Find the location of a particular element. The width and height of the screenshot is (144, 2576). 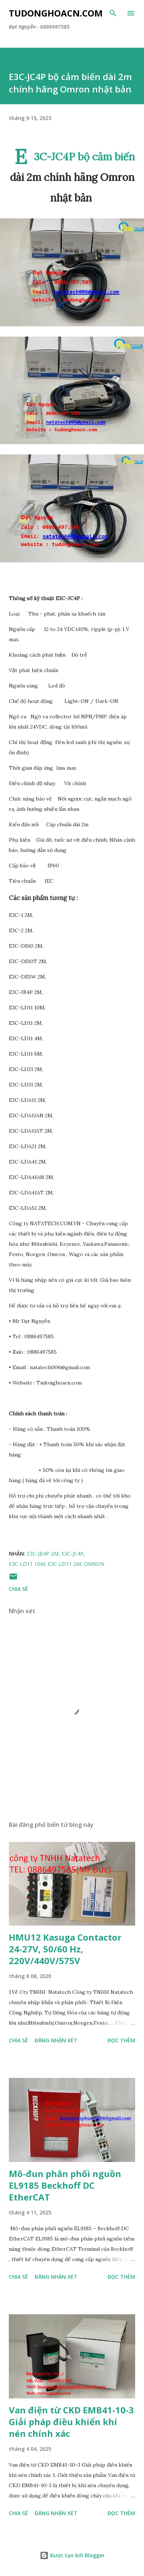

Tudonghoacn.com is located at coordinates (56, 13).